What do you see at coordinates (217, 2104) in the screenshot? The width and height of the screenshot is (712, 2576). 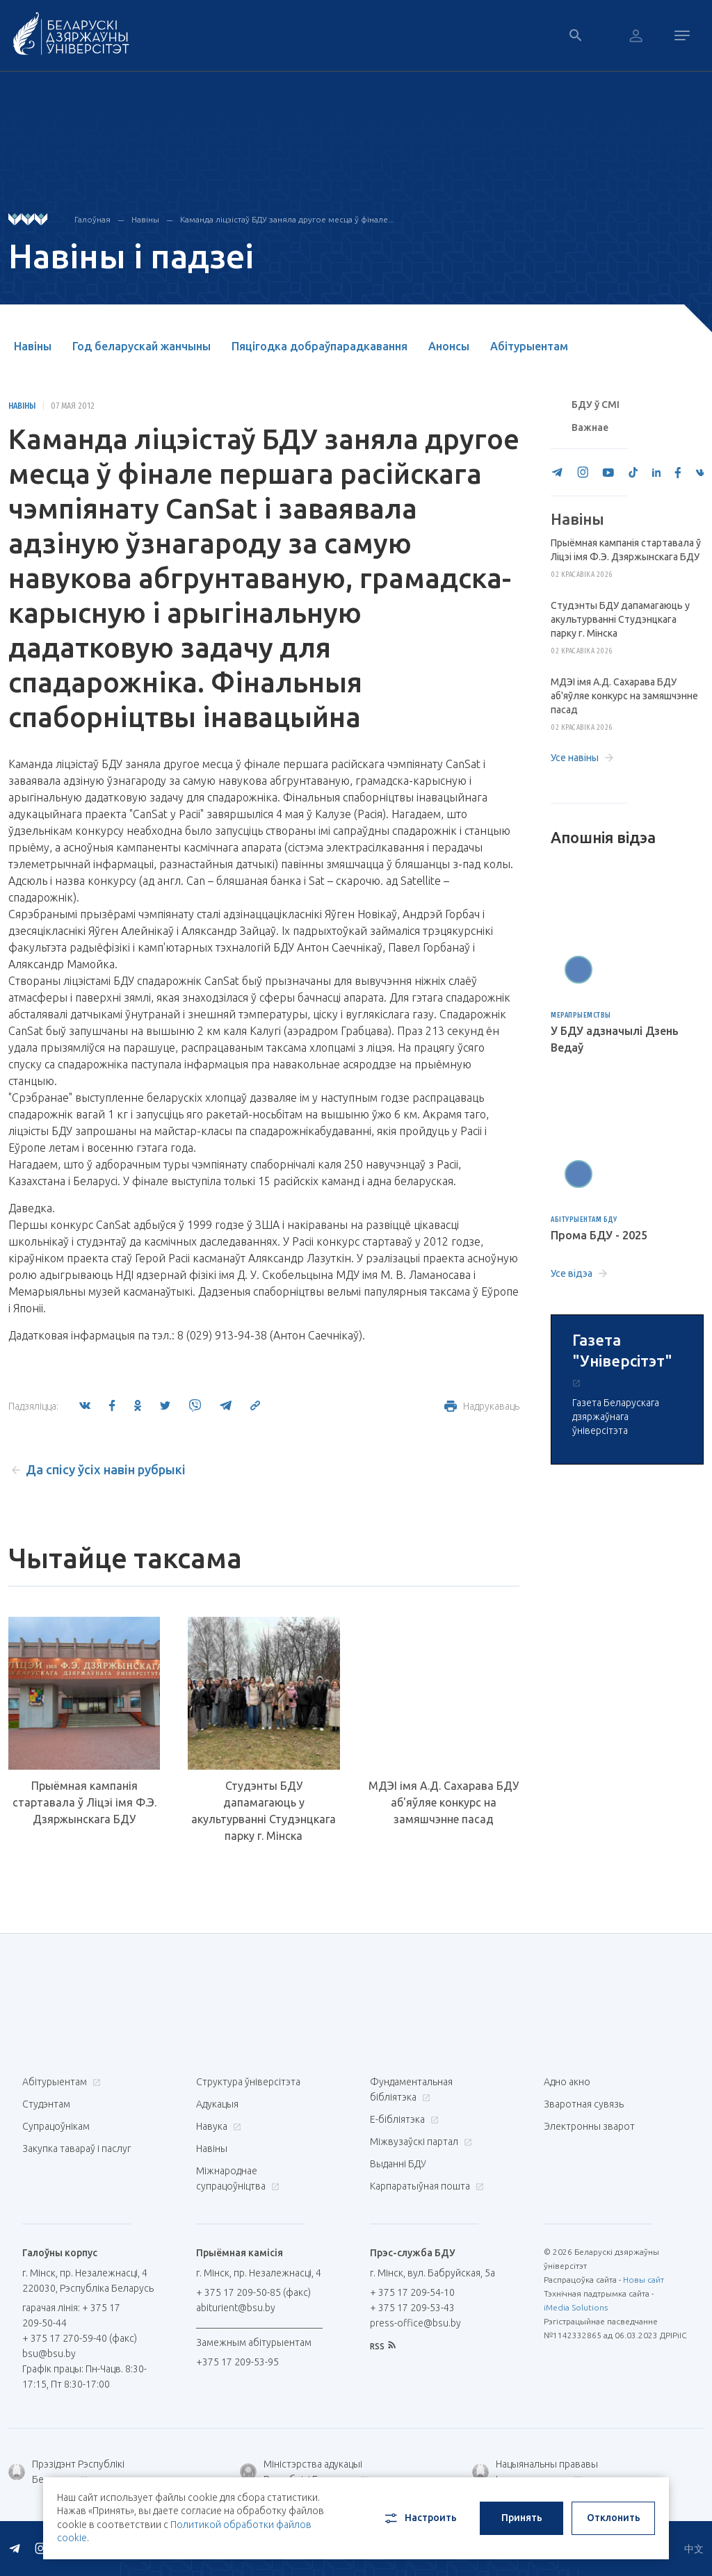 I see `Адукацыя` at bounding box center [217, 2104].